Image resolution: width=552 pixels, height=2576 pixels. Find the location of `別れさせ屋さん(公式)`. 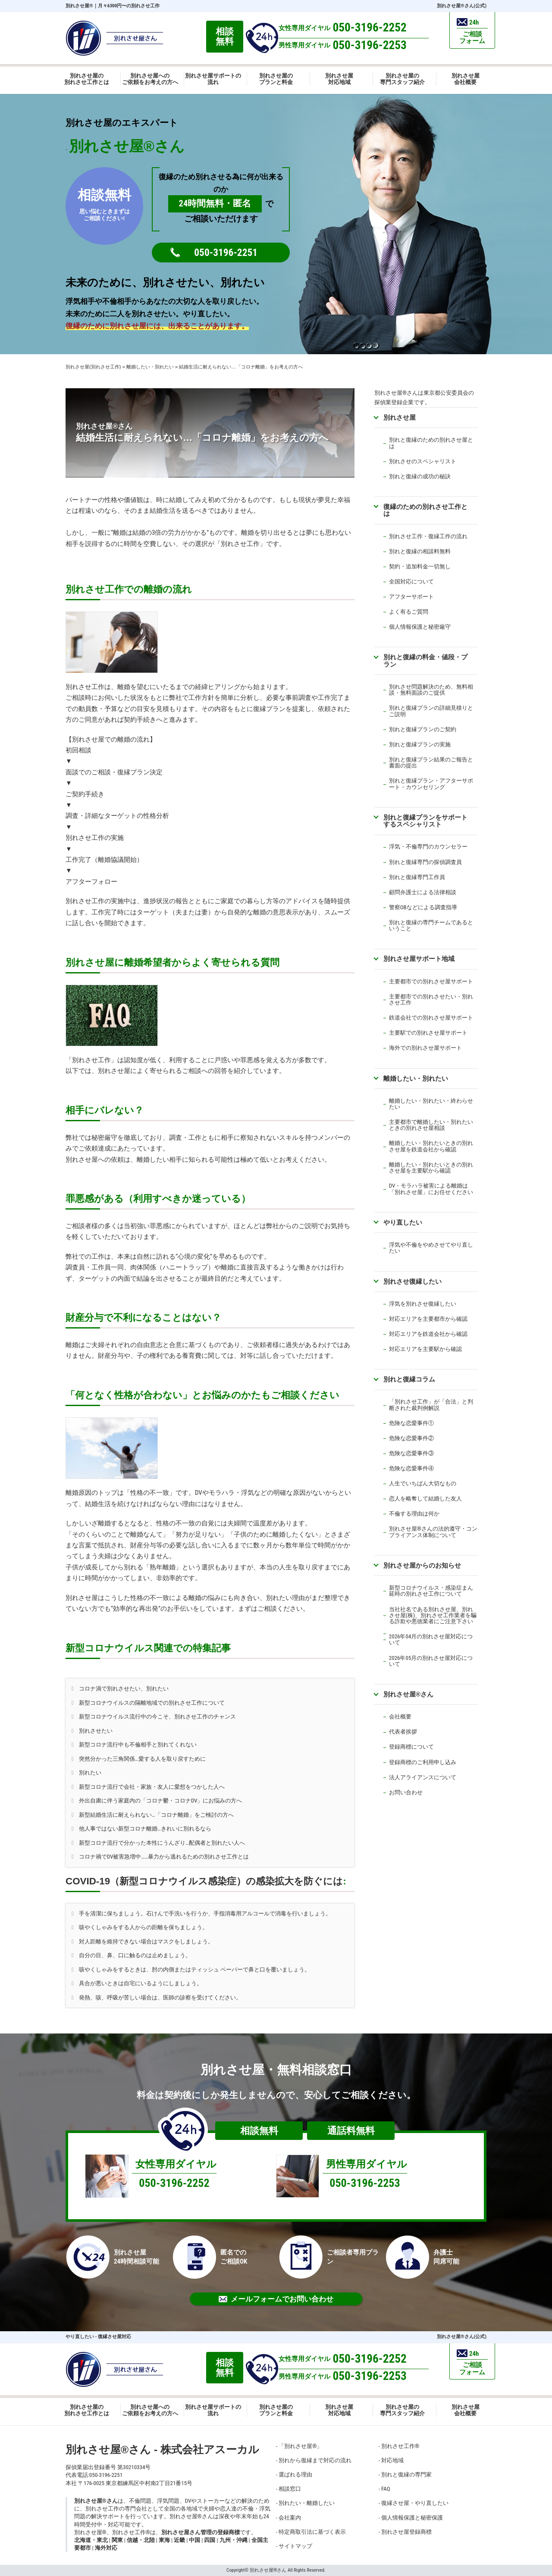

別れさせ屋さん(公式) is located at coordinates (461, 6).